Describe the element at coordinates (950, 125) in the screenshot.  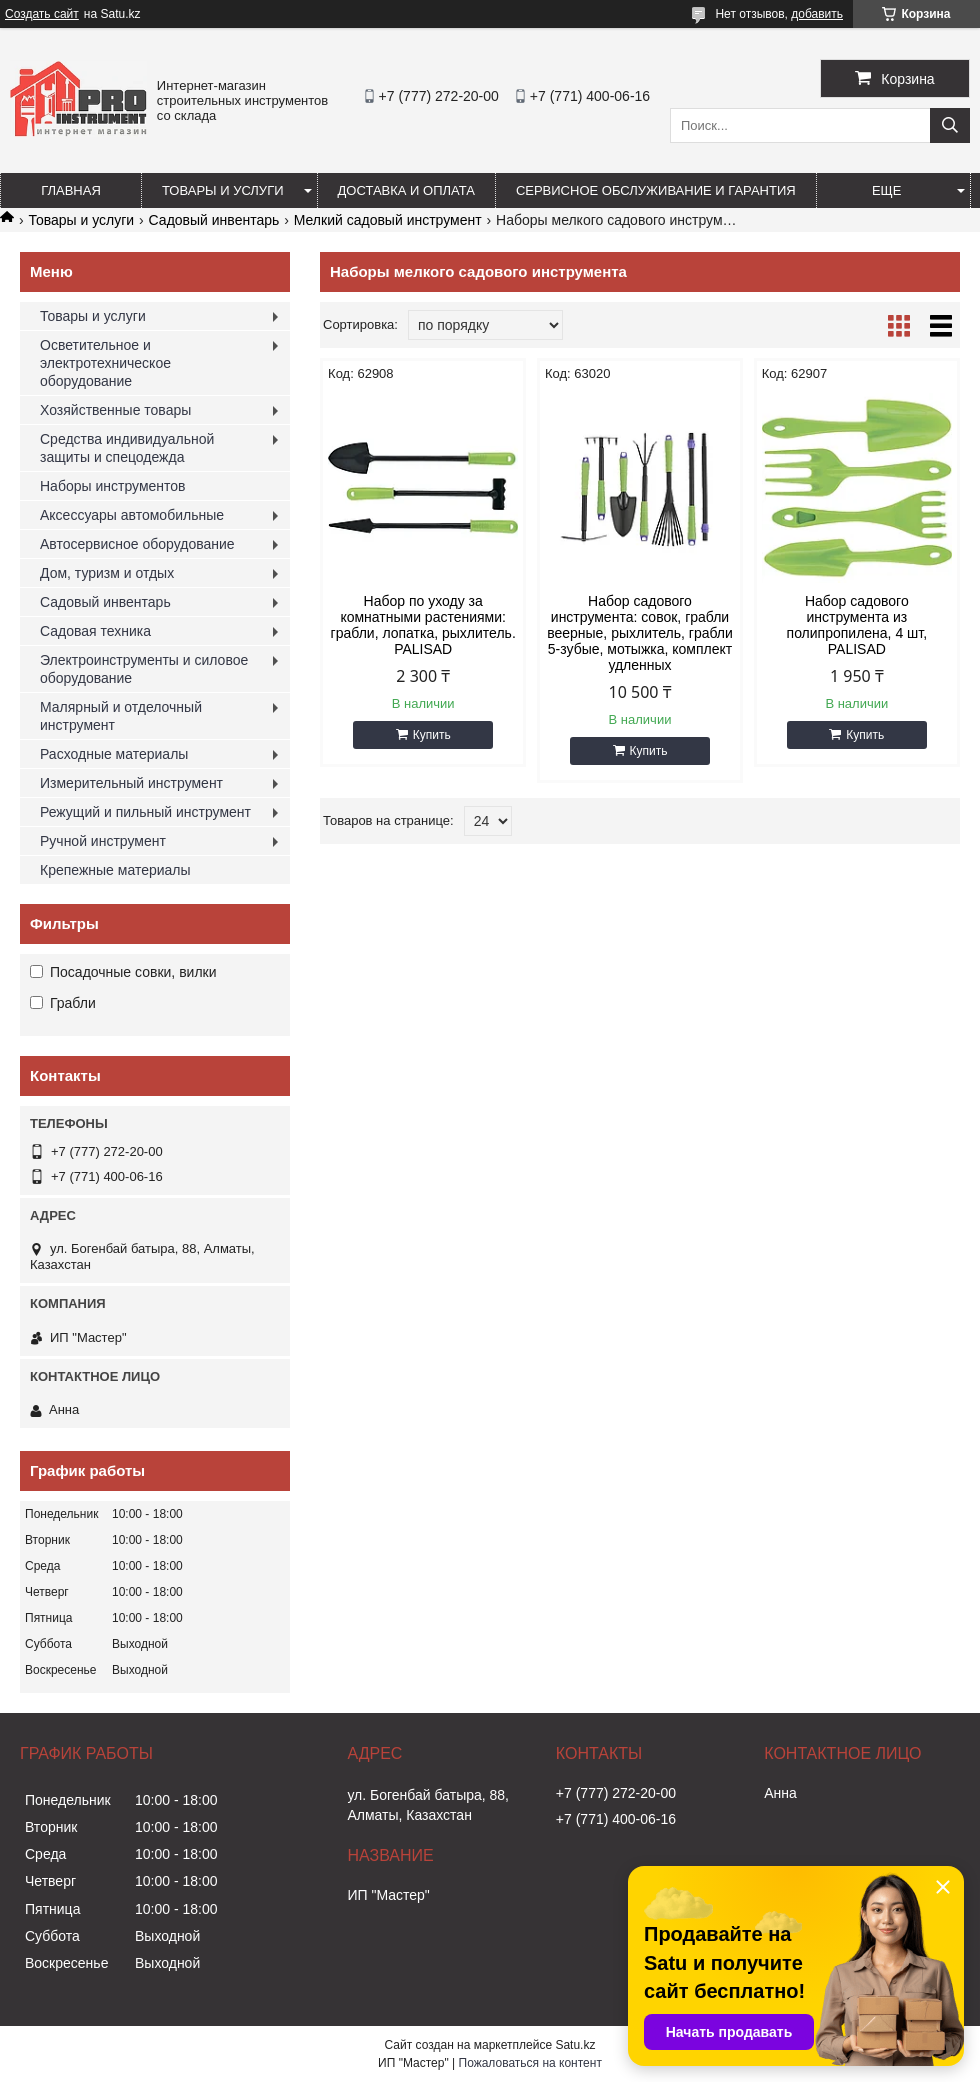
I see `[Искать]` at that location.